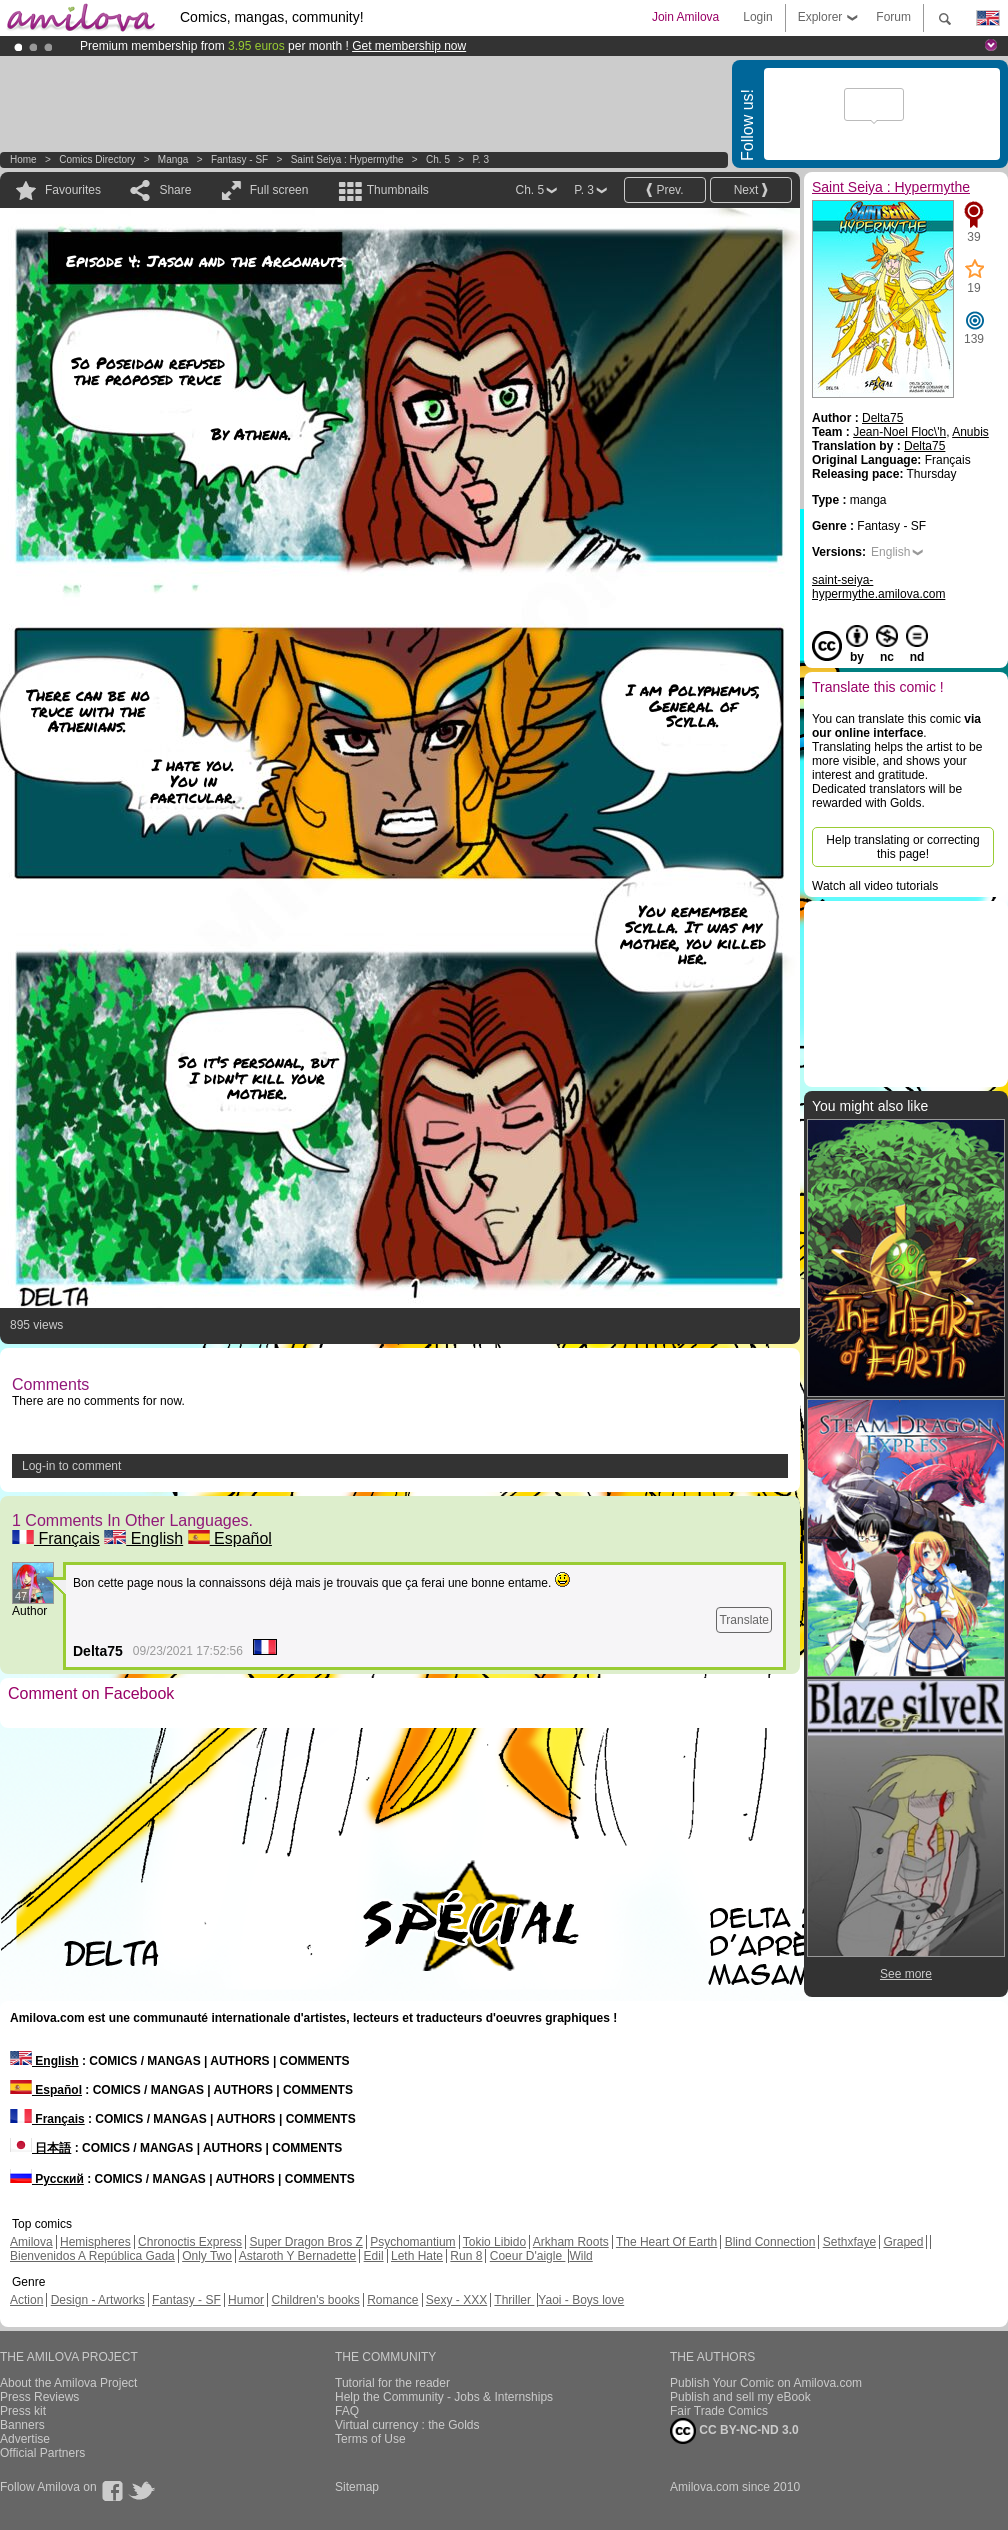  Describe the element at coordinates (766, 2383) in the screenshot. I see `Publish Your Comic on Amilova.com` at that location.